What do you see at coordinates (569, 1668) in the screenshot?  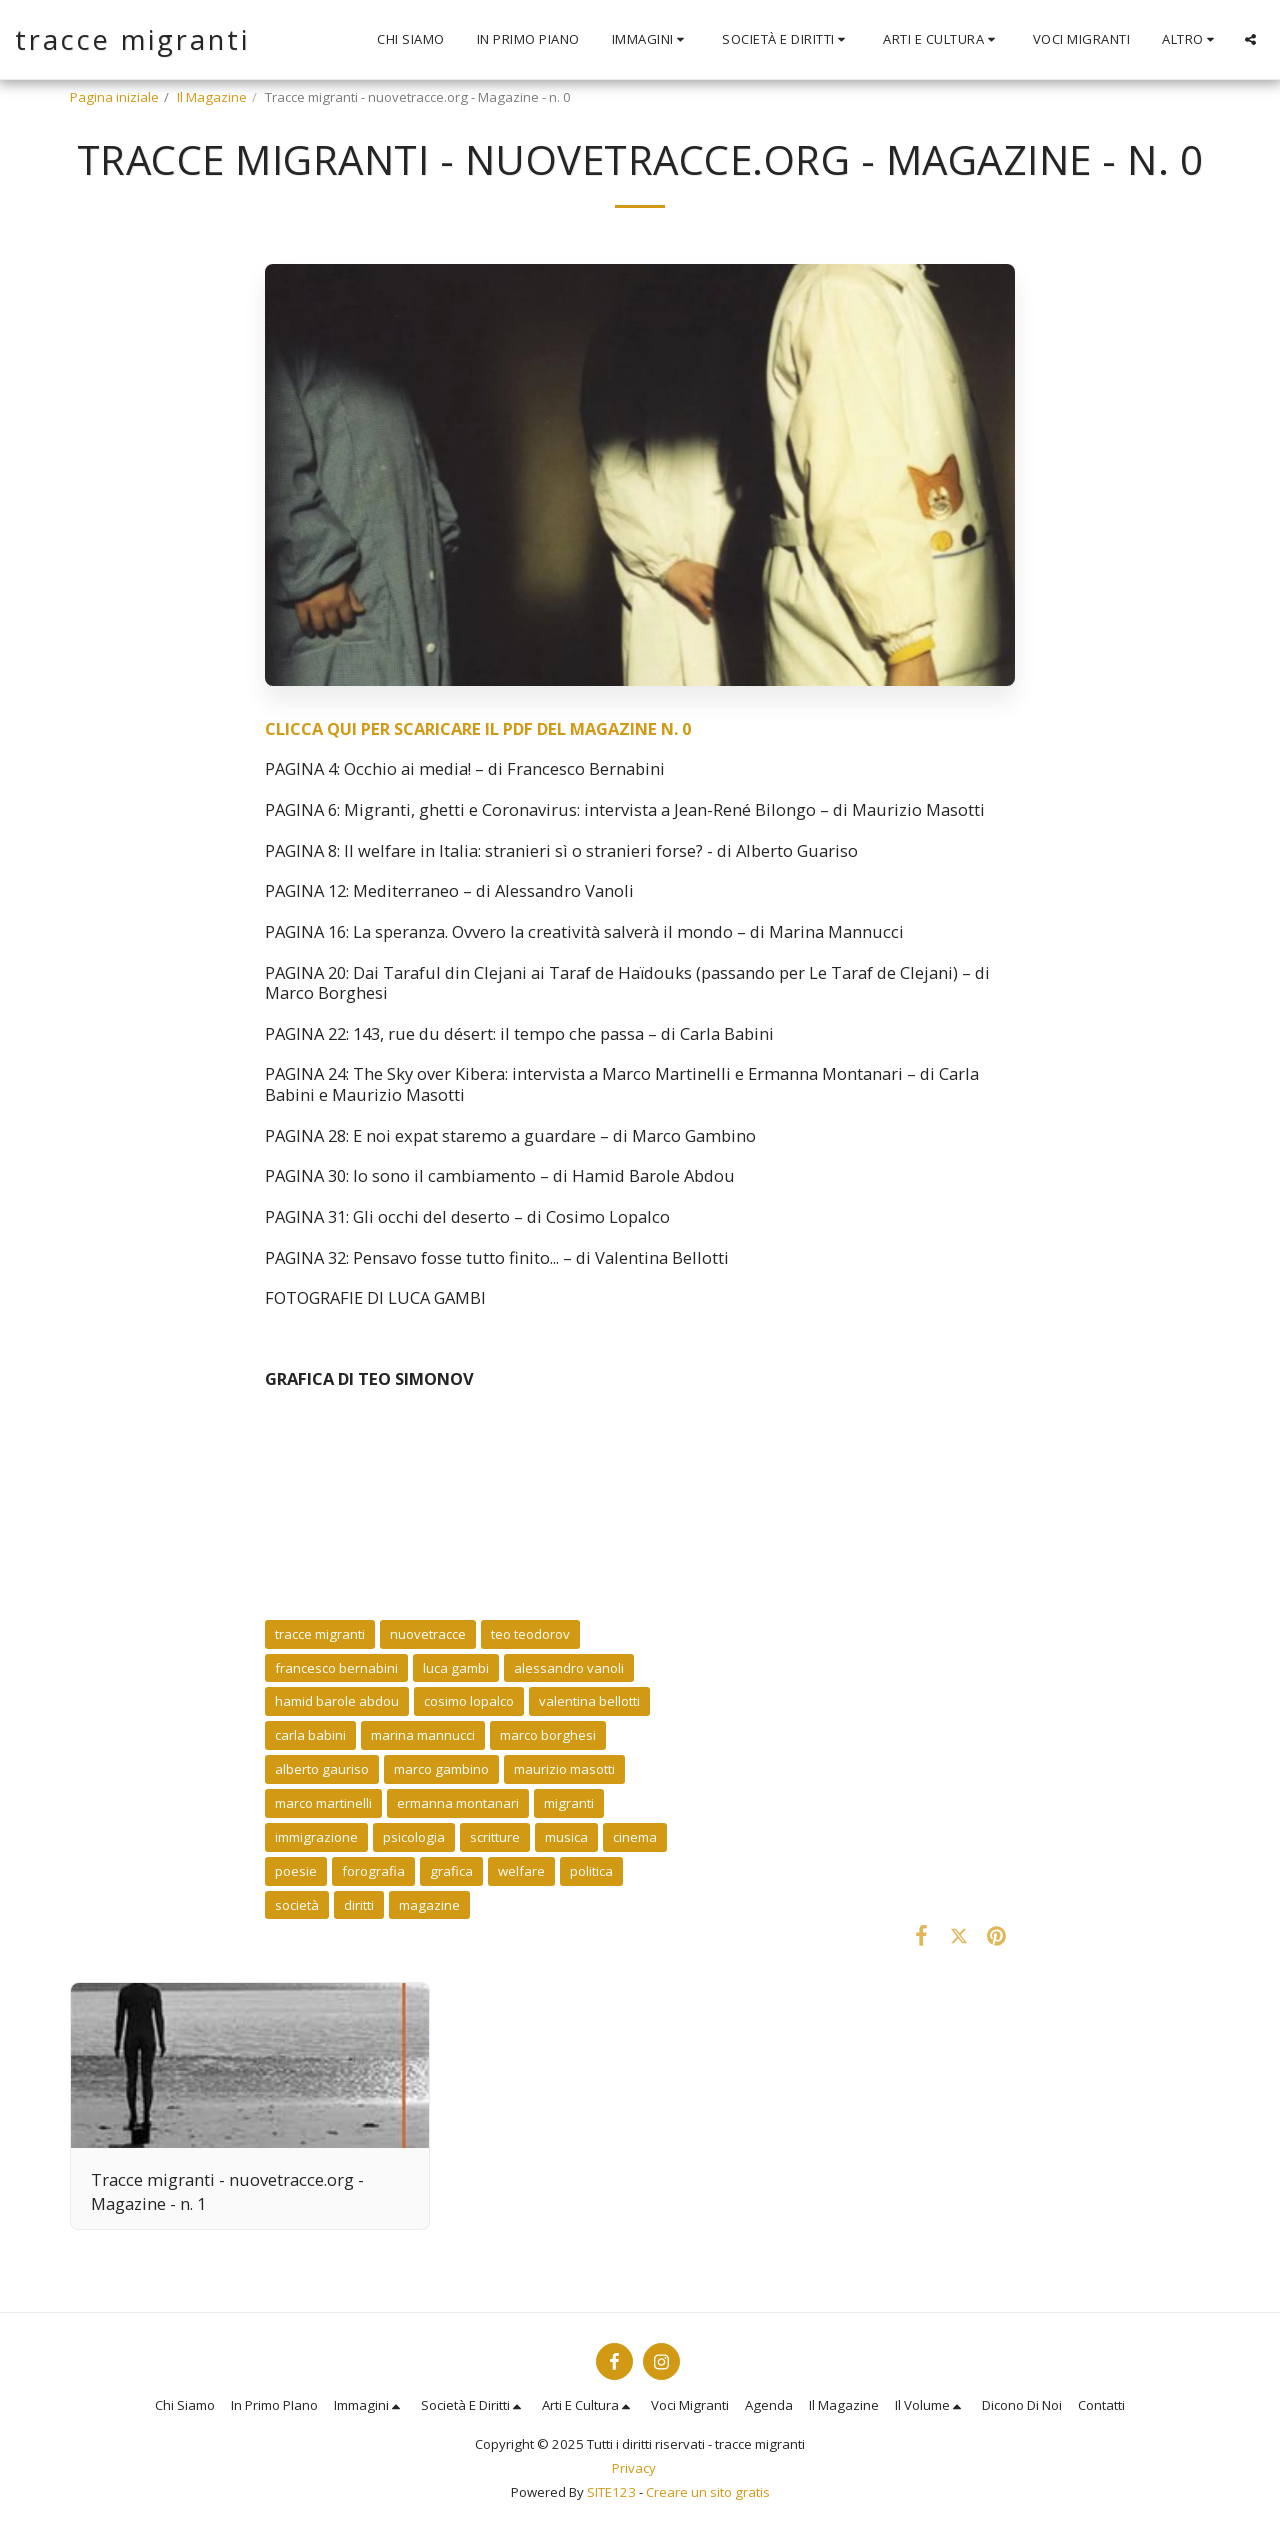 I see `alessandro vanoli` at bounding box center [569, 1668].